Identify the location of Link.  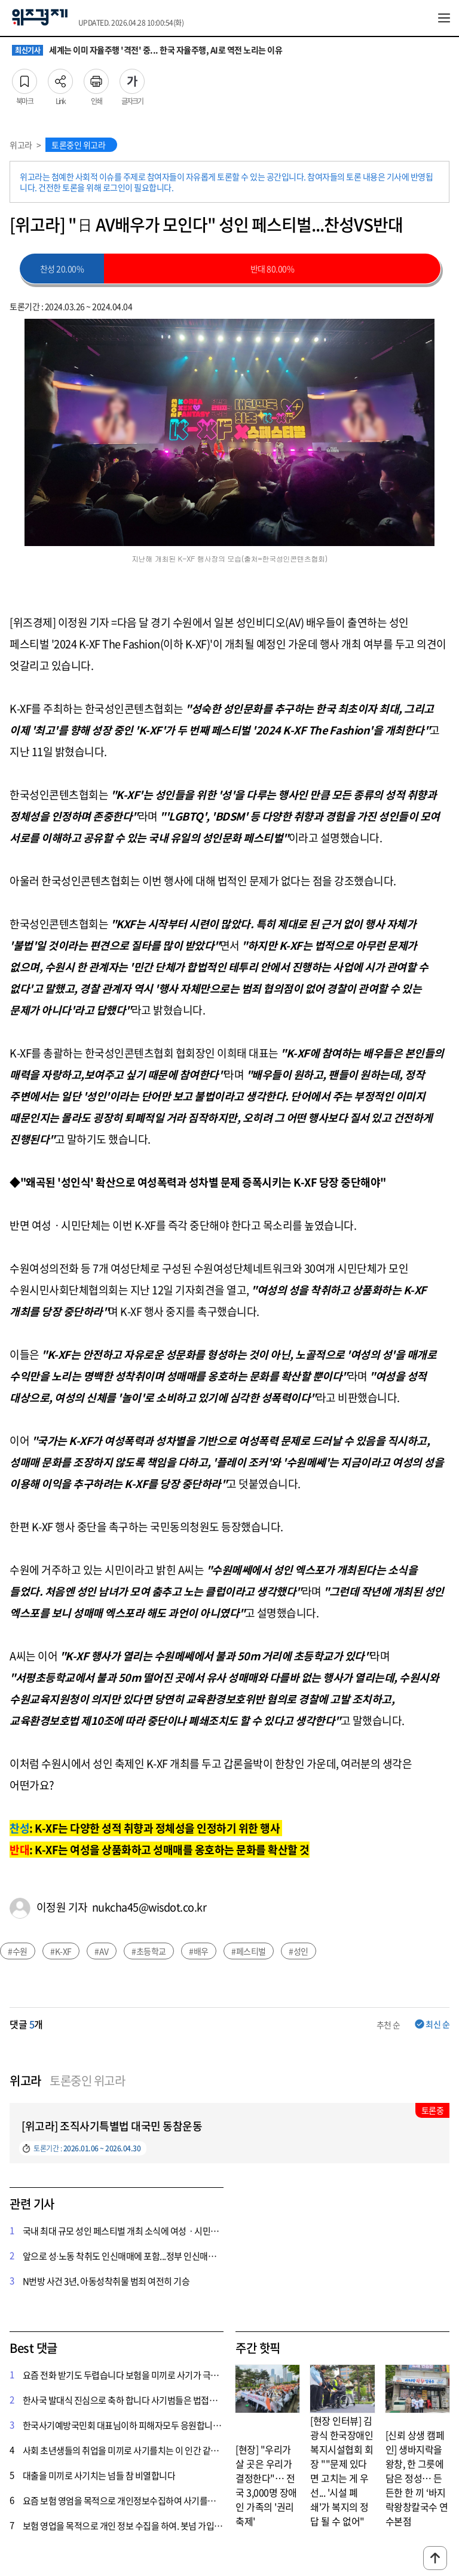
(60, 78).